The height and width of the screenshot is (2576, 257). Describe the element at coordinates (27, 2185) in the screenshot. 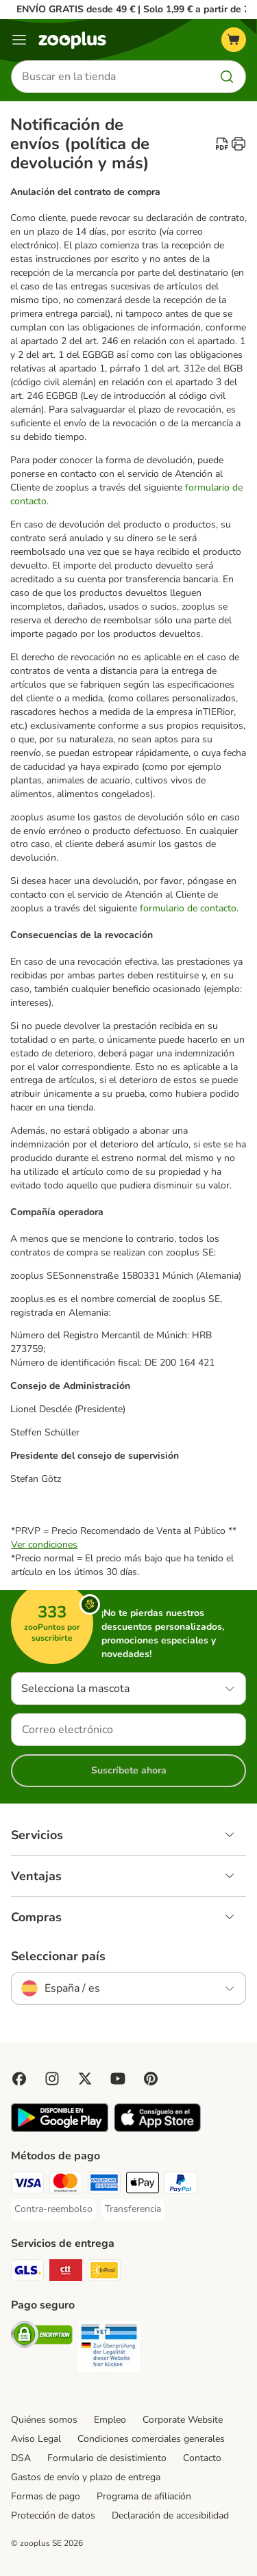

I see `[Visa Payment Method]` at that location.